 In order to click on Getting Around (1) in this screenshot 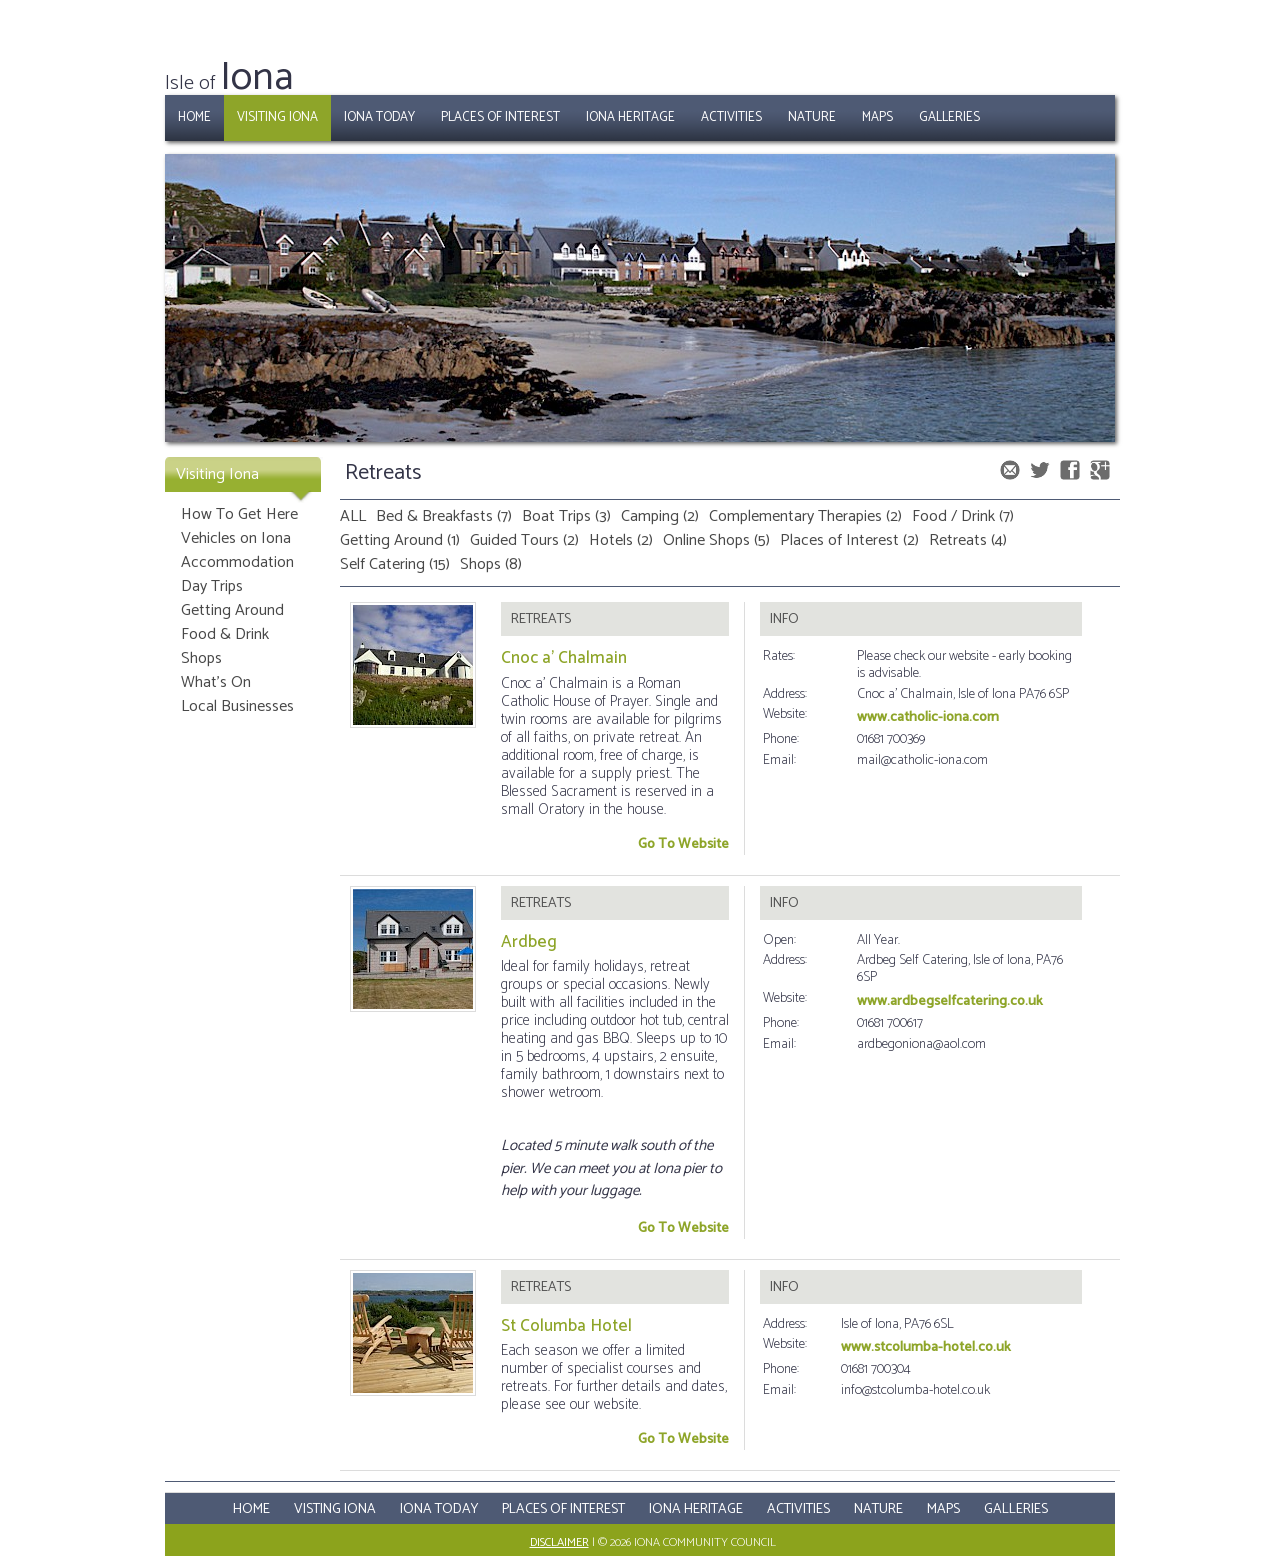, I will do `click(400, 540)`.